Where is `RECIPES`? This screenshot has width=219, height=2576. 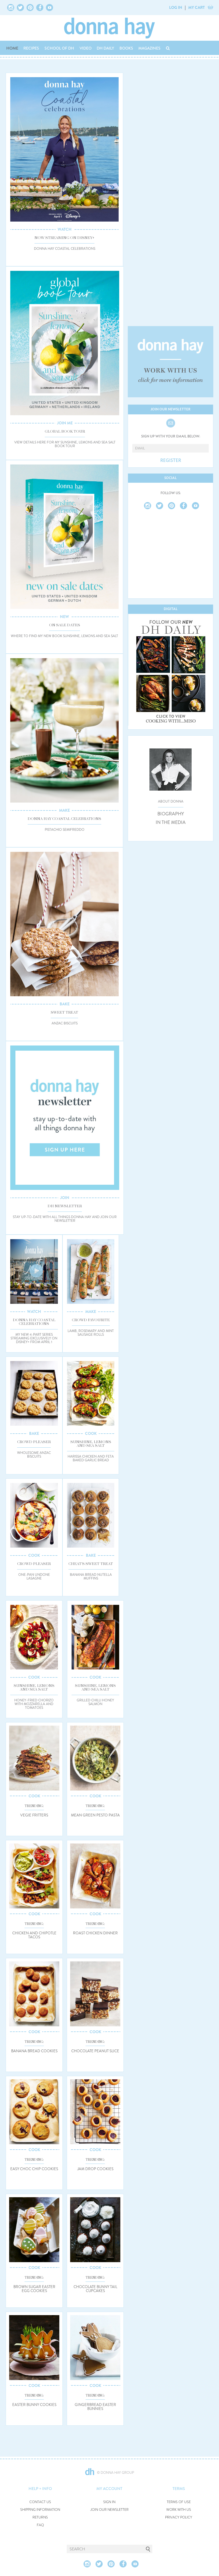
RECIPES is located at coordinates (31, 48).